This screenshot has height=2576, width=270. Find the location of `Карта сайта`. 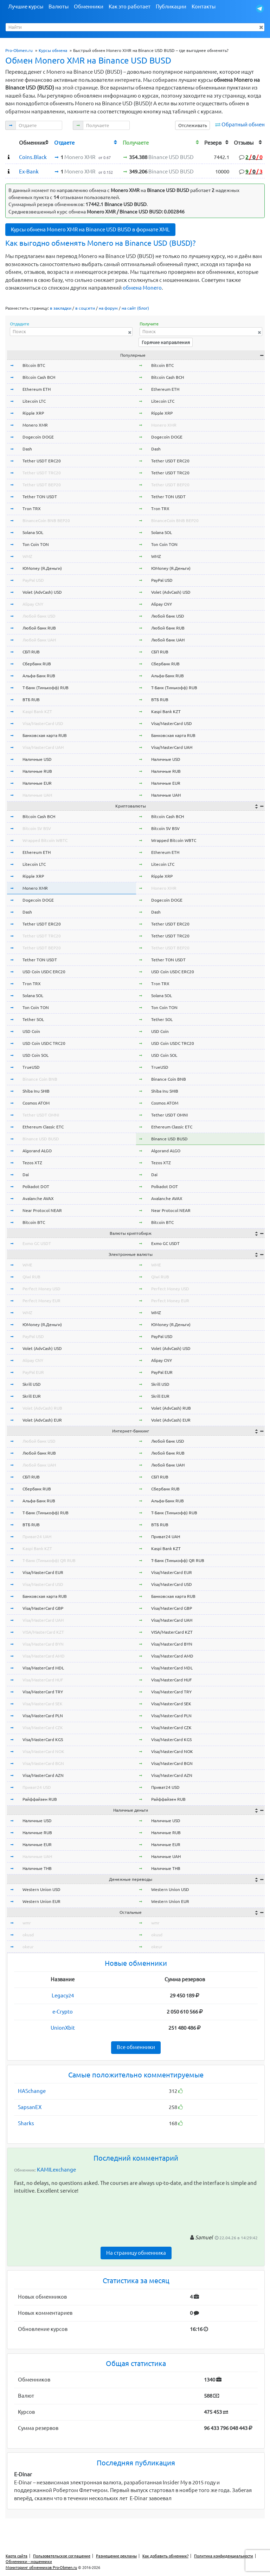

Карта сайта is located at coordinates (16, 2556).